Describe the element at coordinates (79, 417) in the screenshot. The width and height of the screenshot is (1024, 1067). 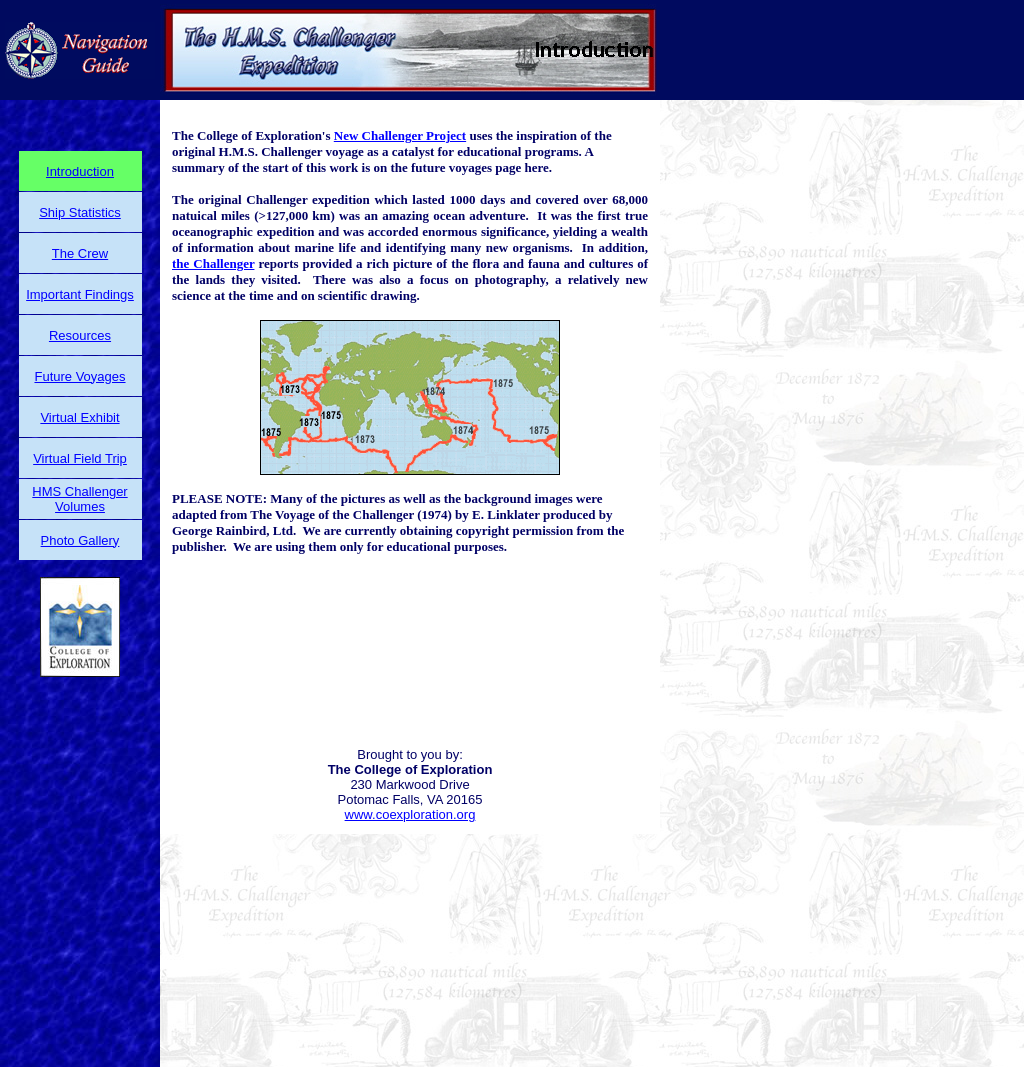
I see `Virtual Exhibit` at that location.